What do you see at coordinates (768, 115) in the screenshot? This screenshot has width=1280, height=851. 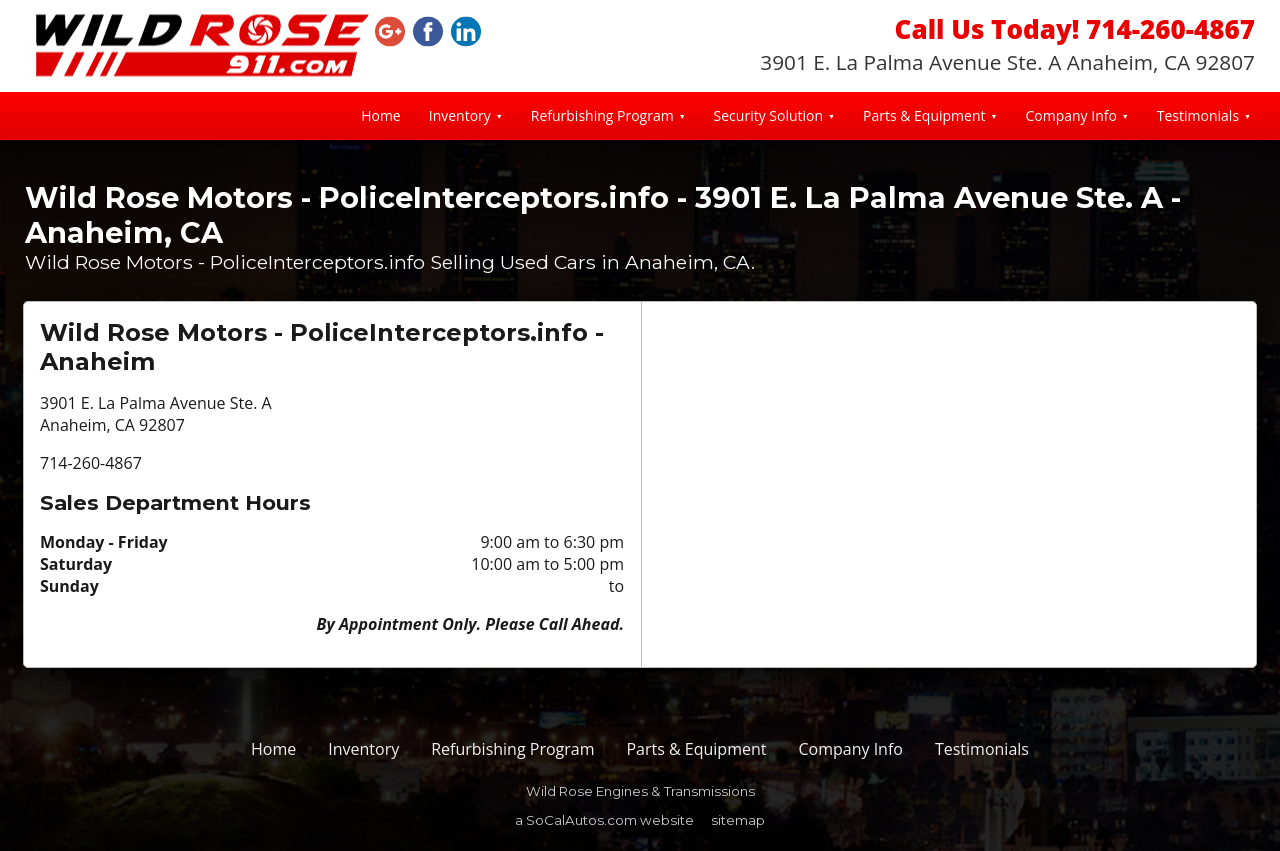 I see `Security Solution` at bounding box center [768, 115].